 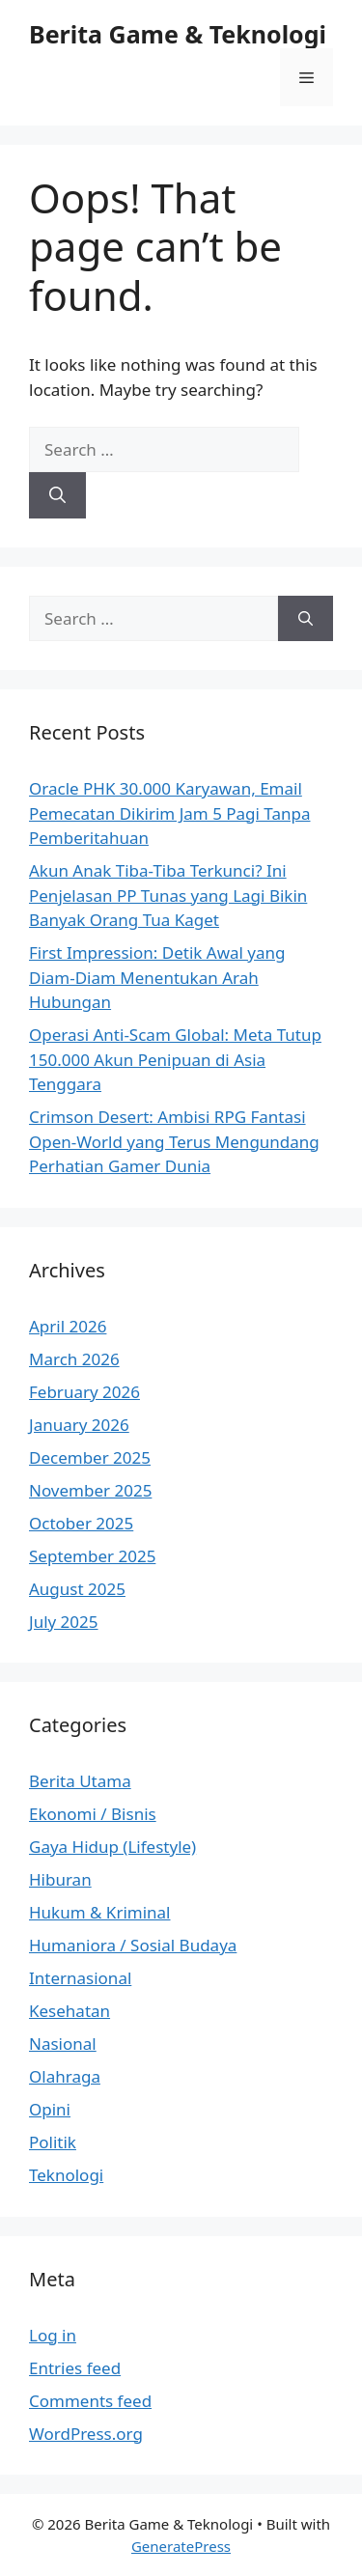 I want to click on Operasi Anti-Scam Global: Meta Tutup 150.000 Akun Penipuan di Asia Tenggara, so click(x=175, y=1059).